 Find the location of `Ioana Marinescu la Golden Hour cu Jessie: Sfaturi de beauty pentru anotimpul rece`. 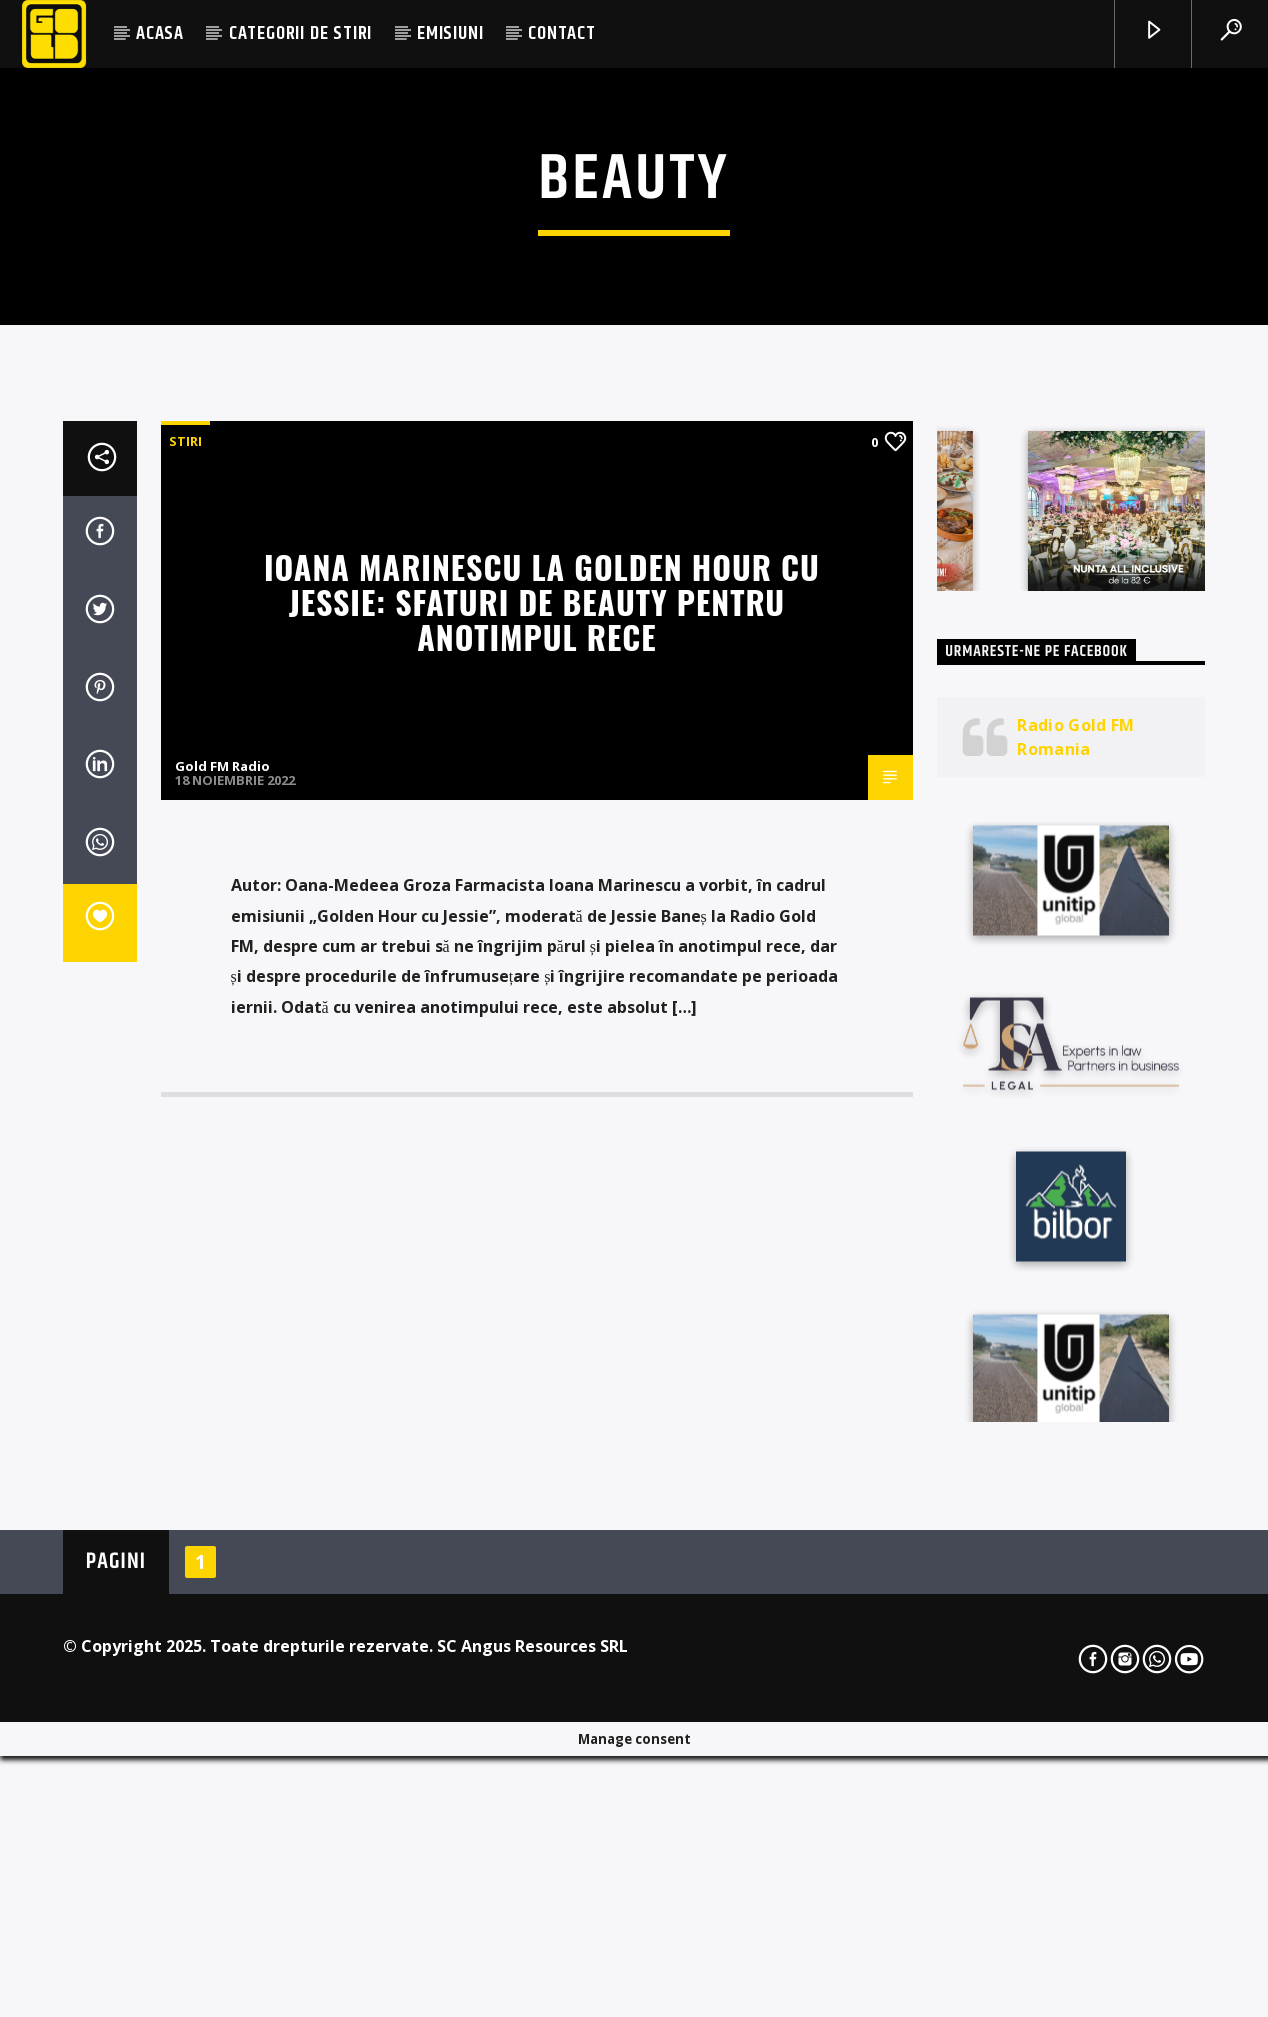

Ioana Marinescu la Golden Hour cu Jessie: Sfaturi de beauty pentru anotimpul rece is located at coordinates (542, 1091).